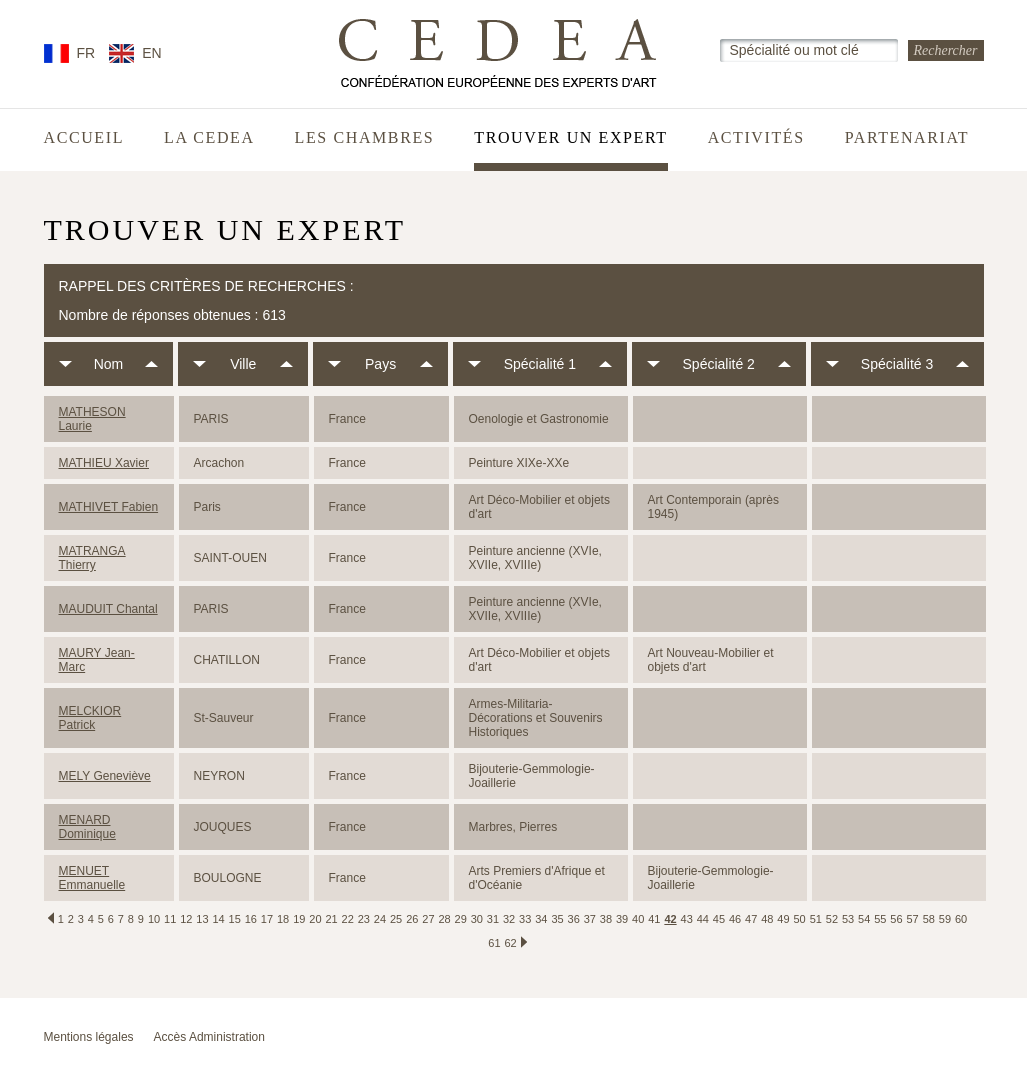 This screenshot has height=1084, width=1027. What do you see at coordinates (703, 919) in the screenshot?
I see `44` at bounding box center [703, 919].